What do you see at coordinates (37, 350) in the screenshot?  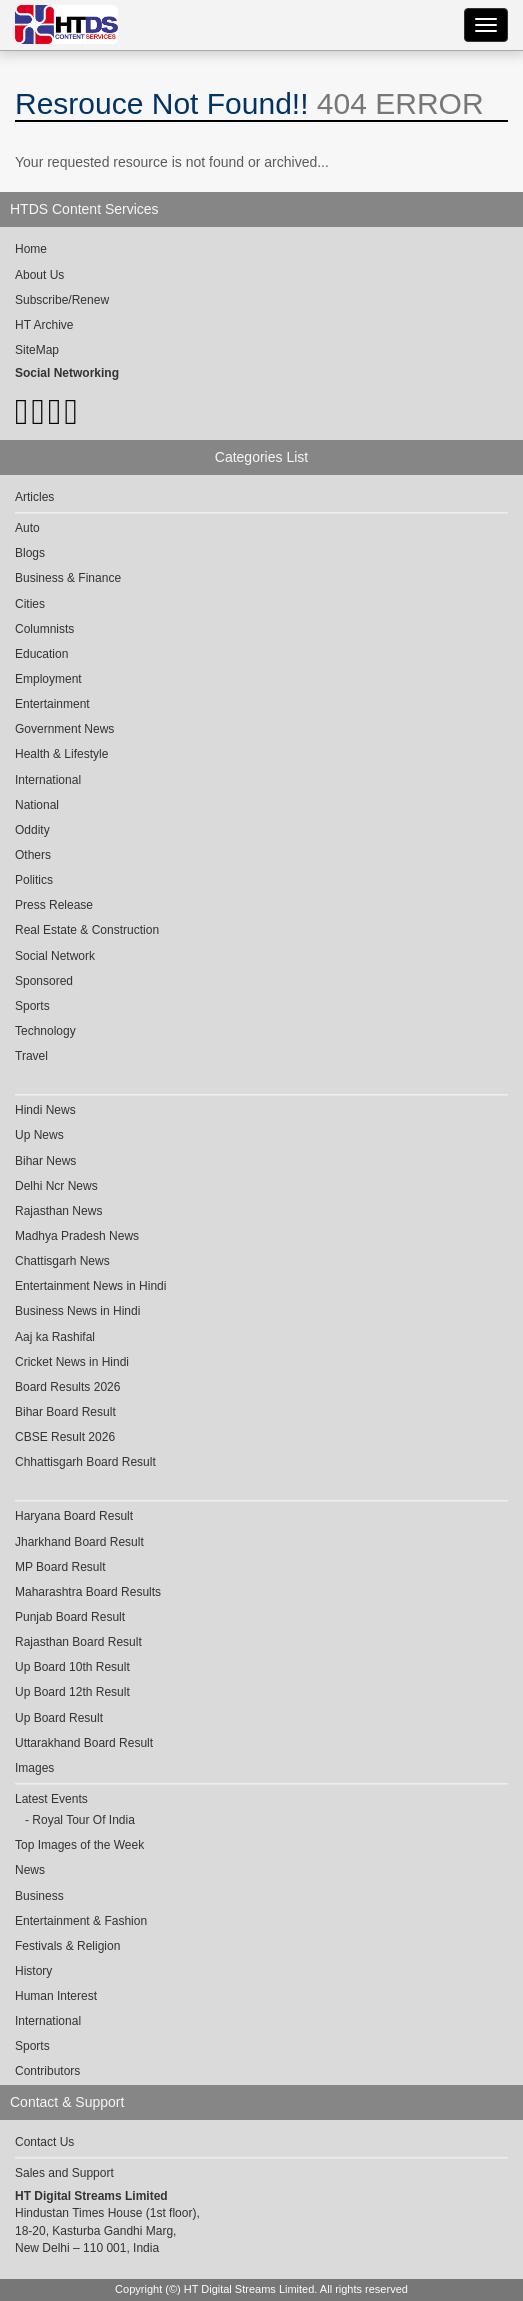 I see `SiteMap` at bounding box center [37, 350].